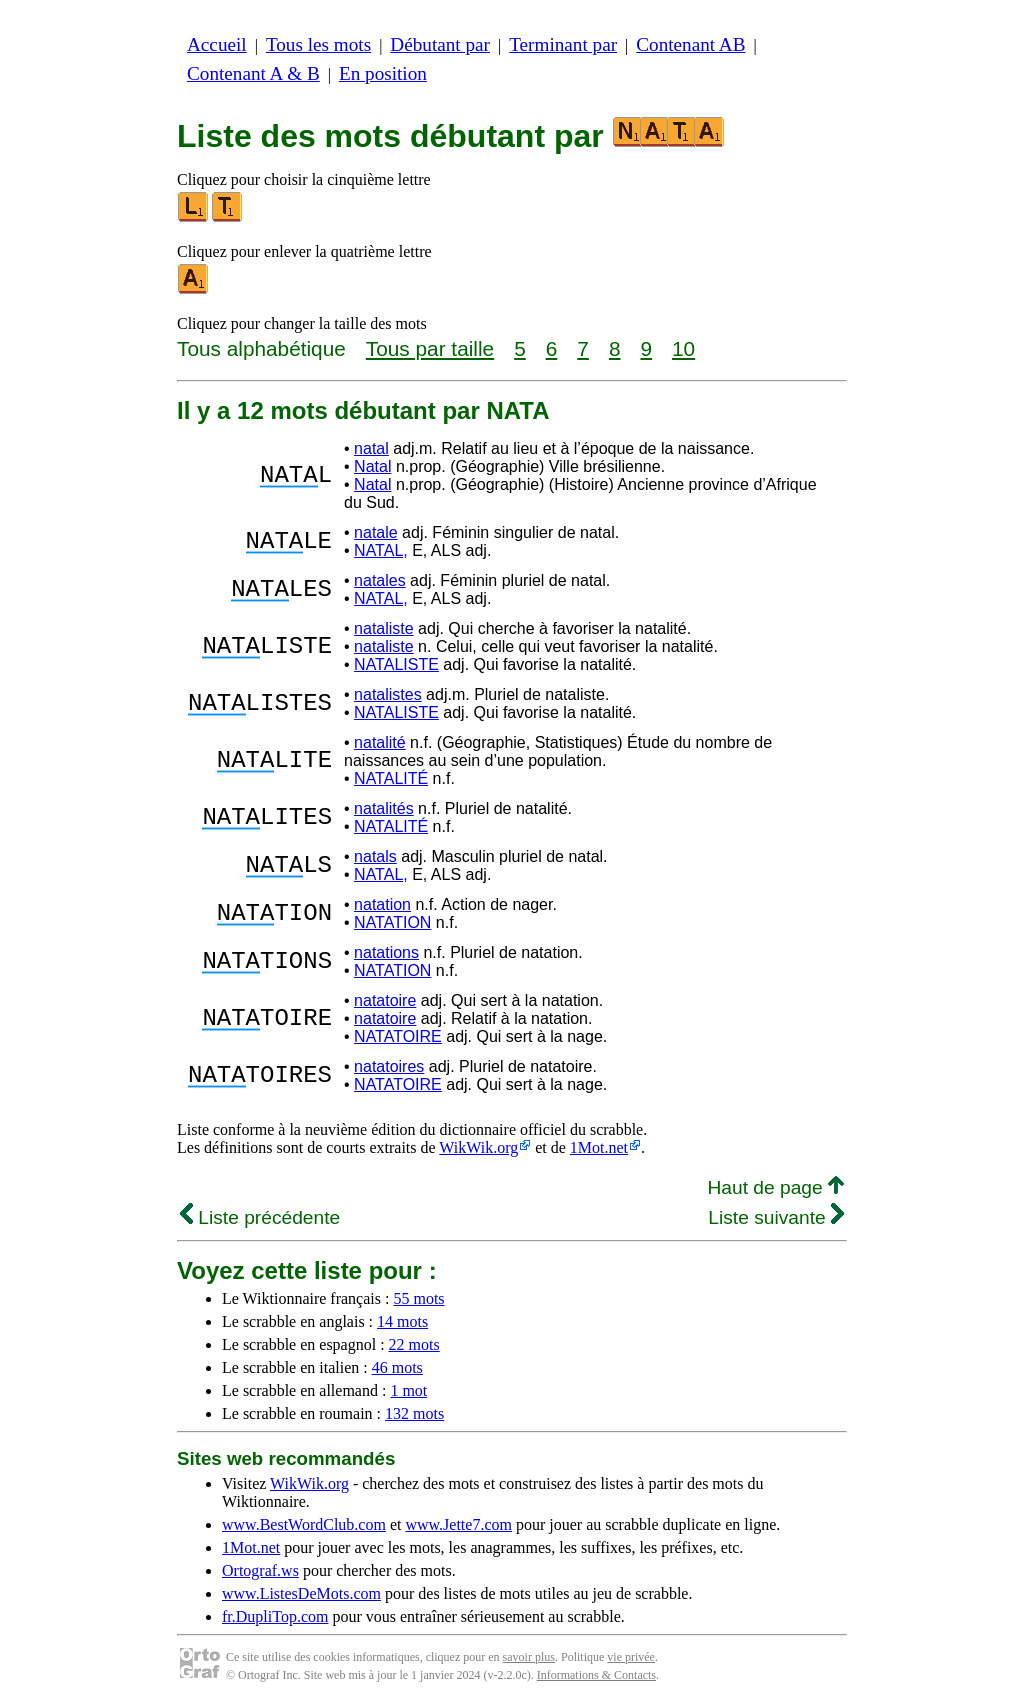 The width and height of the screenshot is (1024, 1707). What do you see at coordinates (376, 532) in the screenshot?
I see `natale` at bounding box center [376, 532].